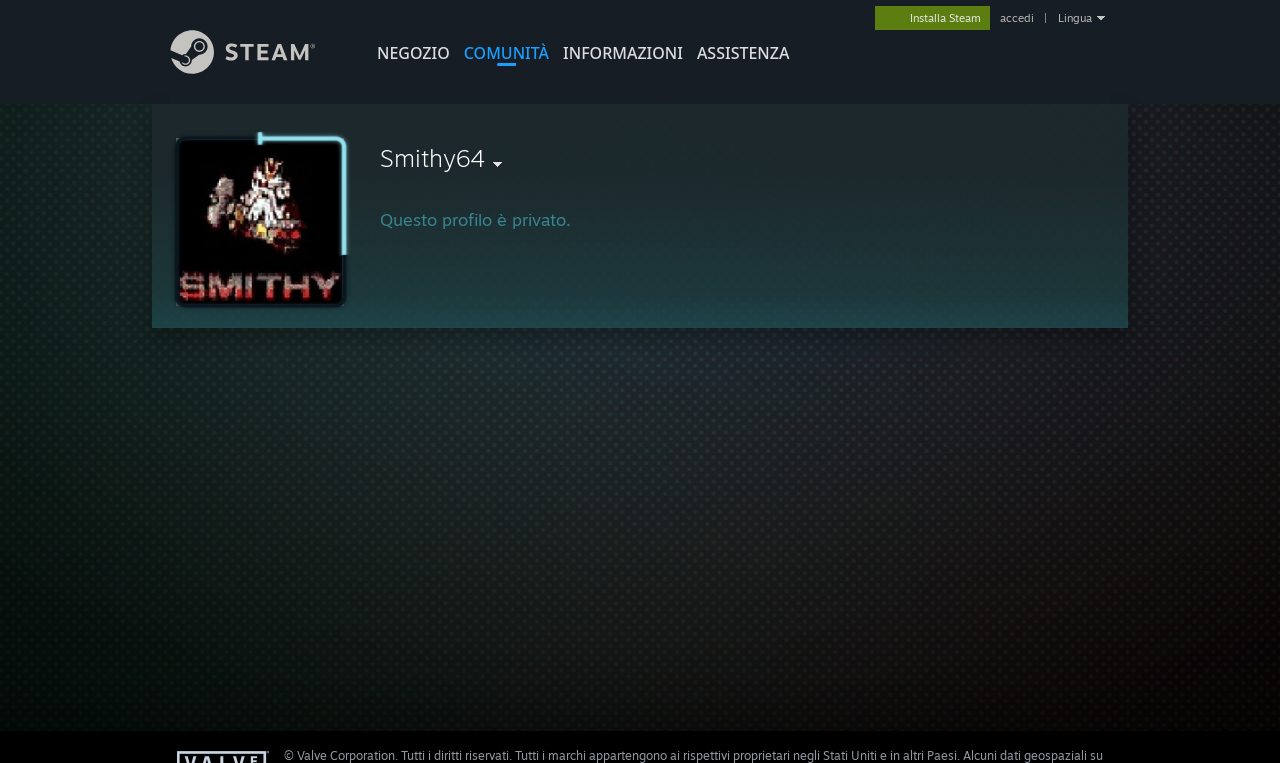  Describe the element at coordinates (623, 53) in the screenshot. I see `Informazioni` at that location.